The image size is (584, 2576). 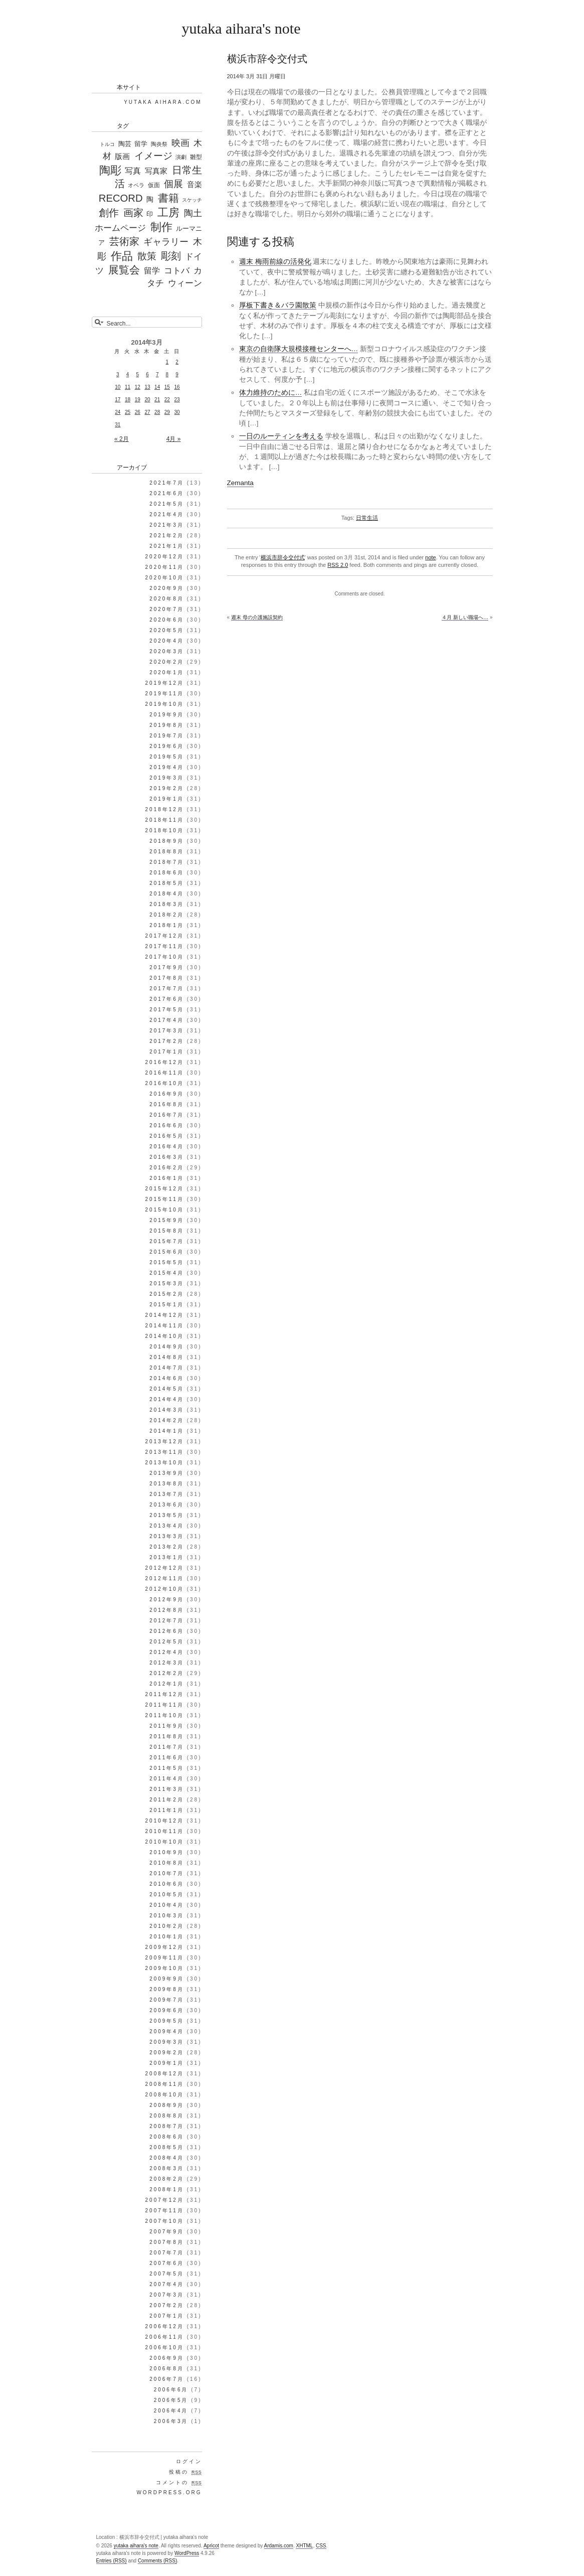 What do you see at coordinates (157, 374) in the screenshot?
I see `7 [2014年3月7日 に投稿を公開]` at bounding box center [157, 374].